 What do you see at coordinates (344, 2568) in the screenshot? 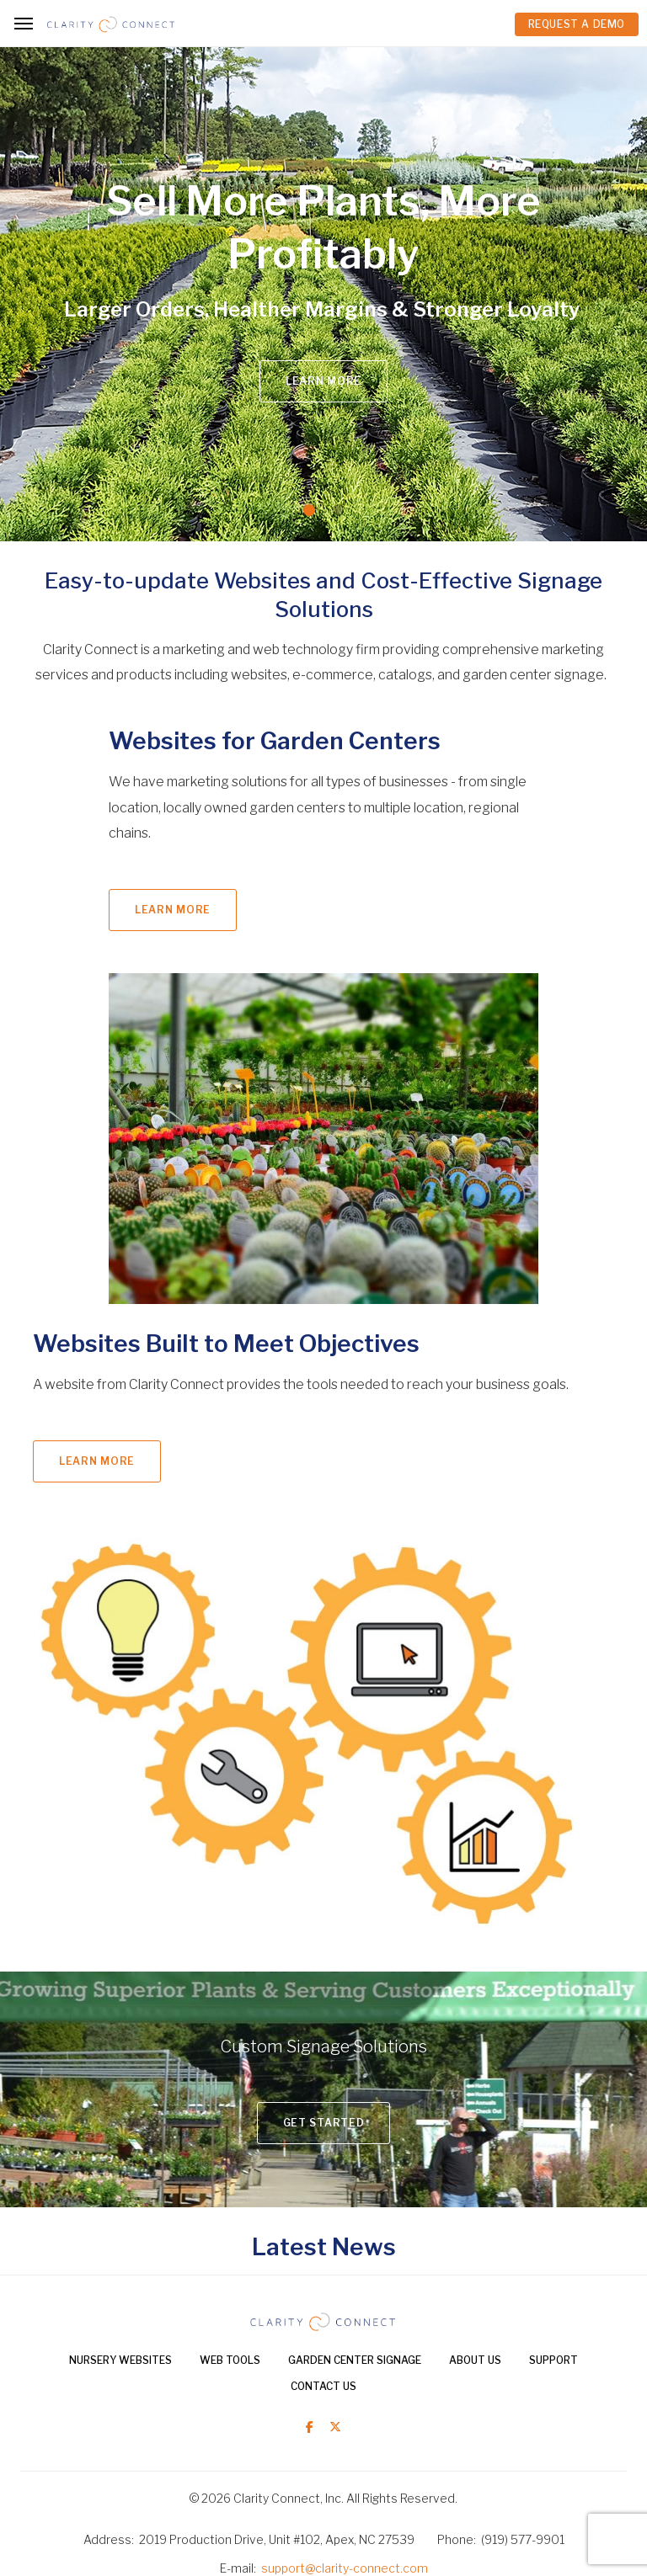
I see `support@clarity-connect.com` at bounding box center [344, 2568].